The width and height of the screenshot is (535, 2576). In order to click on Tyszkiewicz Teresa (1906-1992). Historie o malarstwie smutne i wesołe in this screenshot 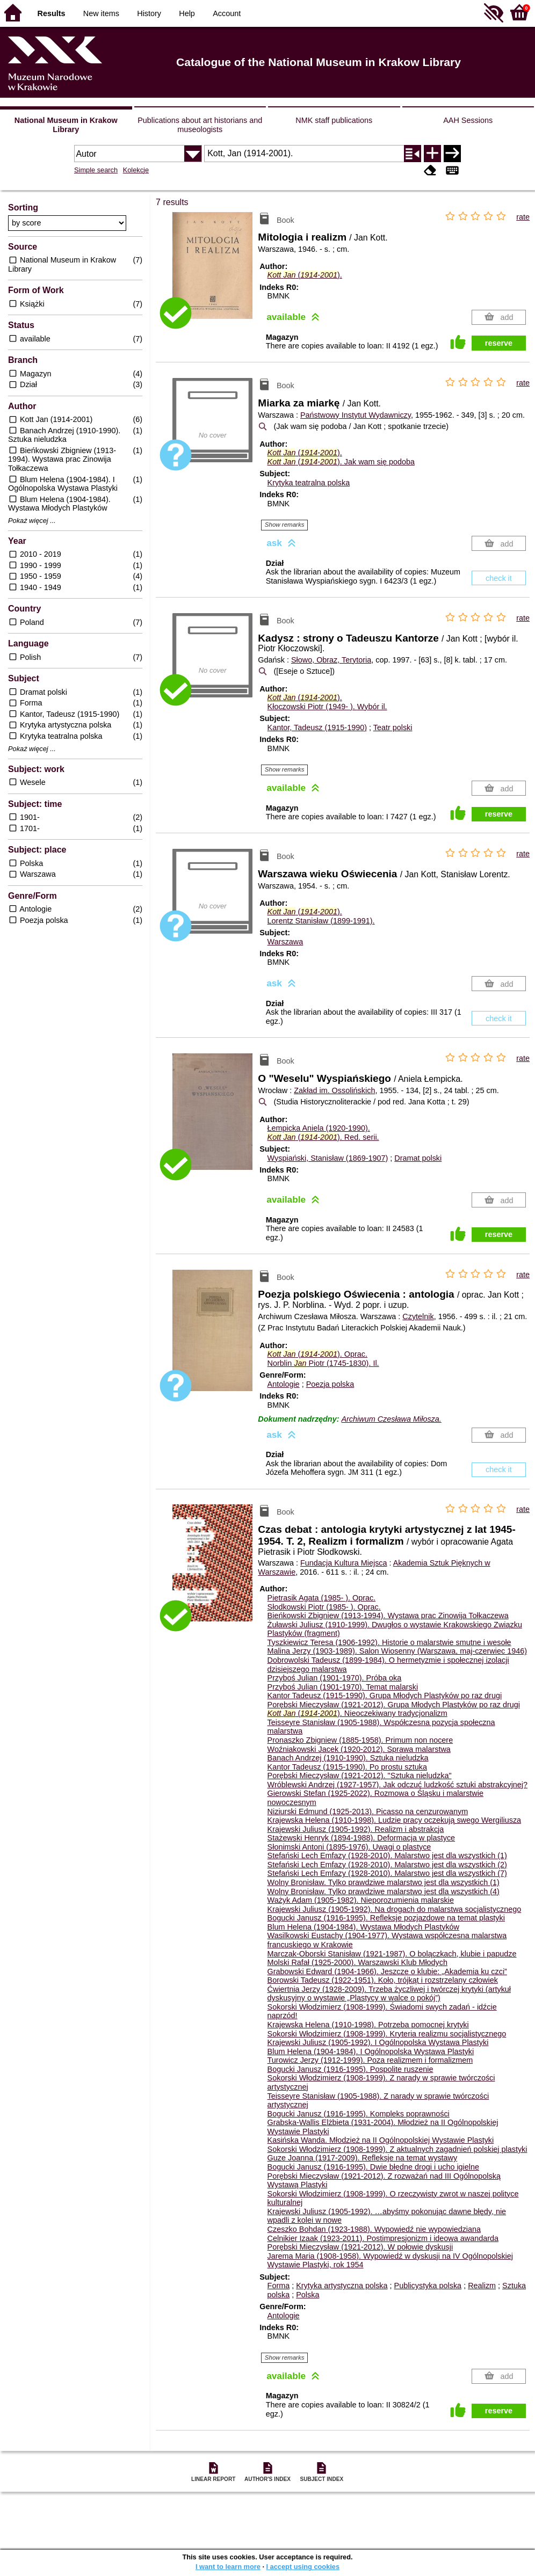, I will do `click(389, 1642)`.